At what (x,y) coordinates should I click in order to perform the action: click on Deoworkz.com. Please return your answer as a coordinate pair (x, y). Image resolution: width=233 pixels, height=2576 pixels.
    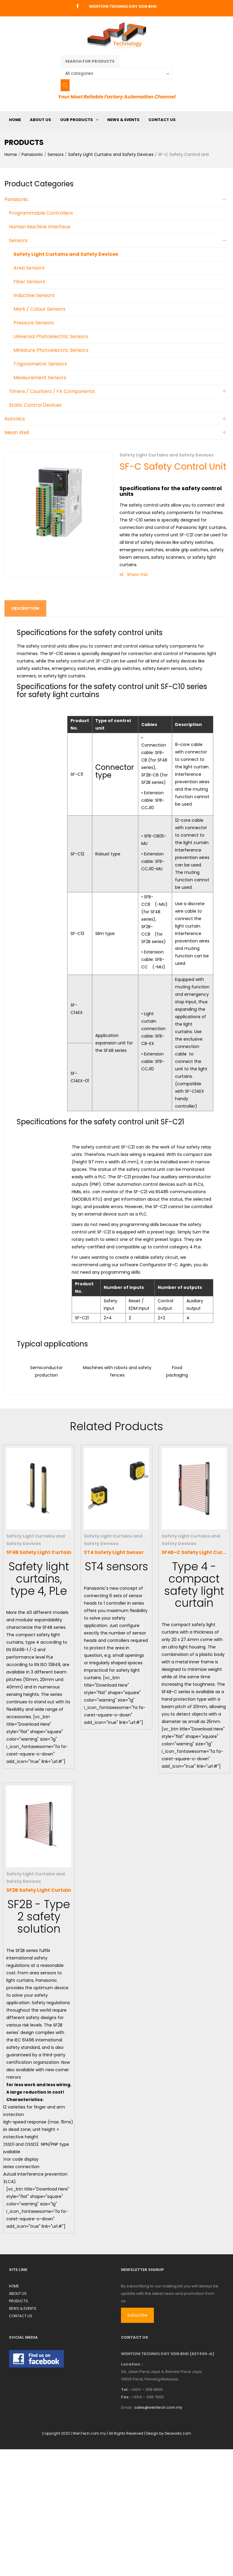
    Looking at the image, I should click on (178, 2433).